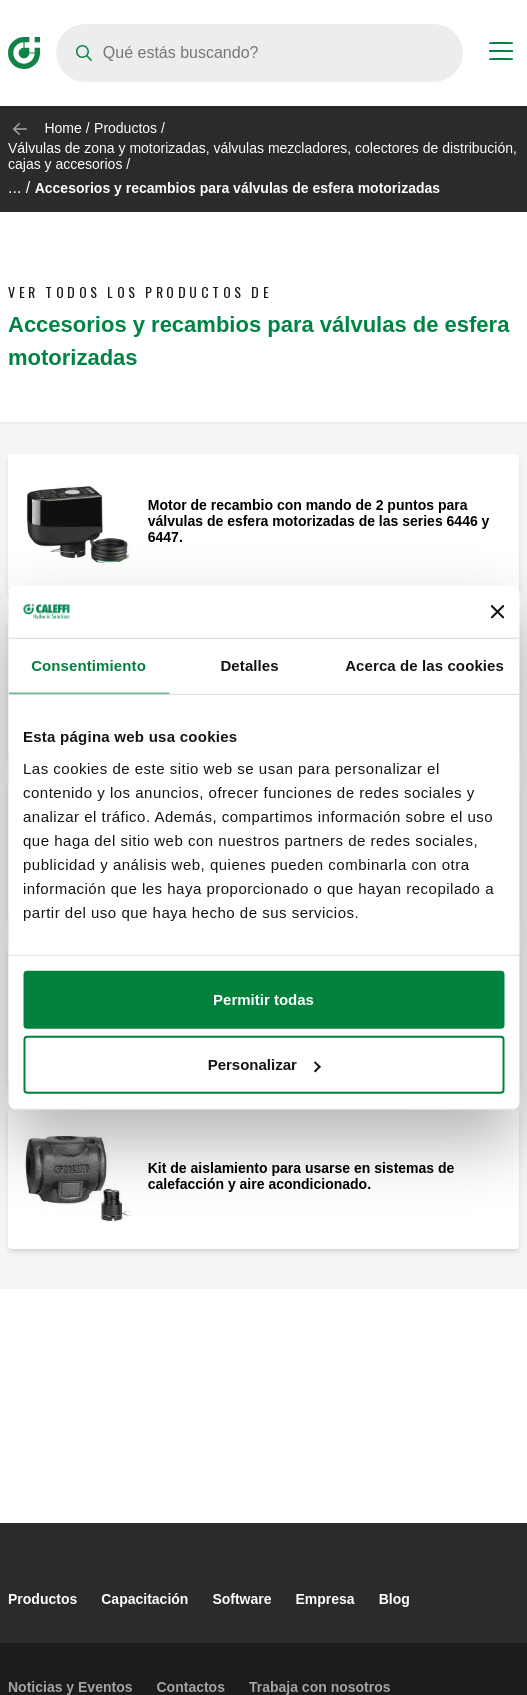 Image resolution: width=527 pixels, height=1695 pixels. I want to click on Personalizar, so click(264, 1064).